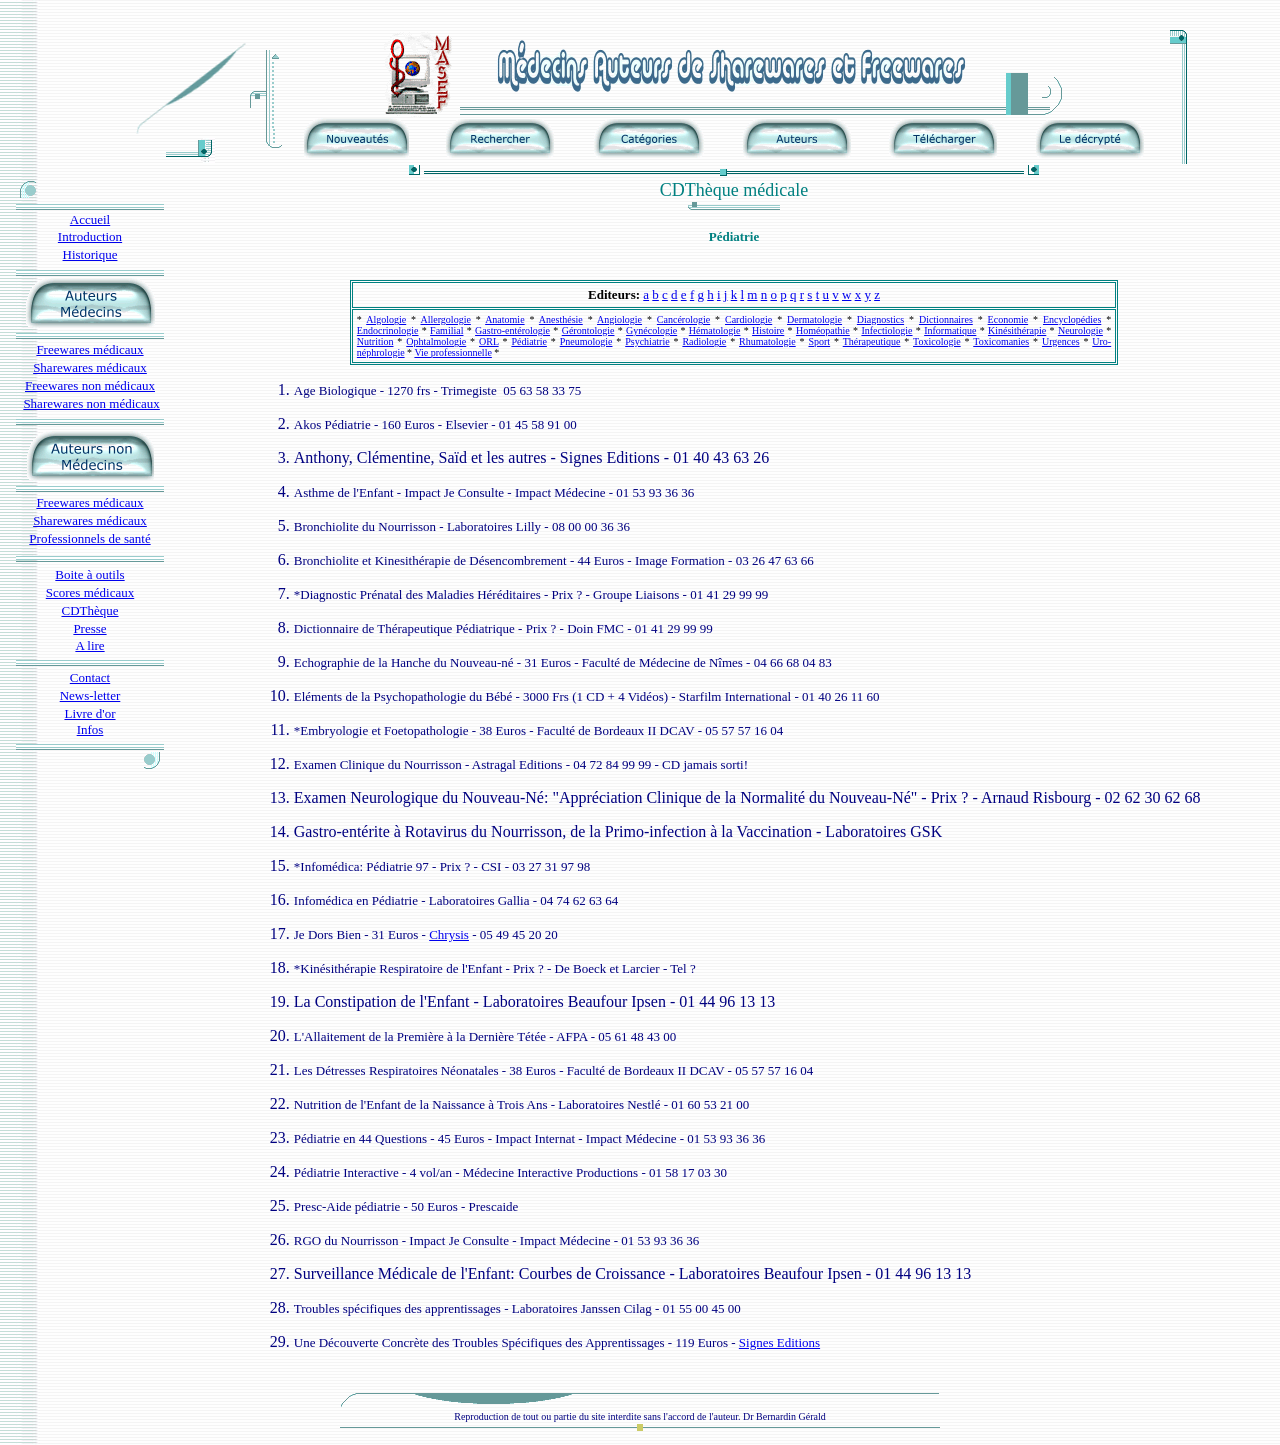 Image resolution: width=1280 pixels, height=1445 pixels. I want to click on Rhumatologie, so click(767, 341).